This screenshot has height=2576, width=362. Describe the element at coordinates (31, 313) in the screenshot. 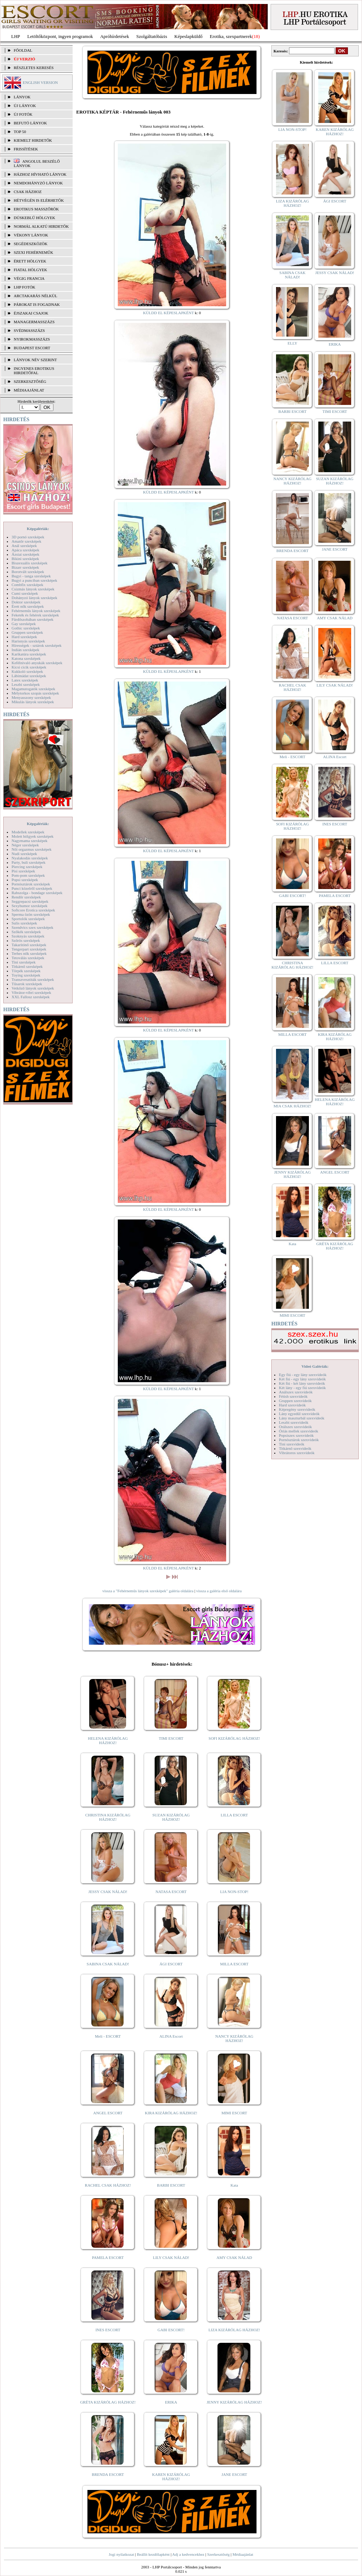

I see `Éjszakai csajok` at that location.